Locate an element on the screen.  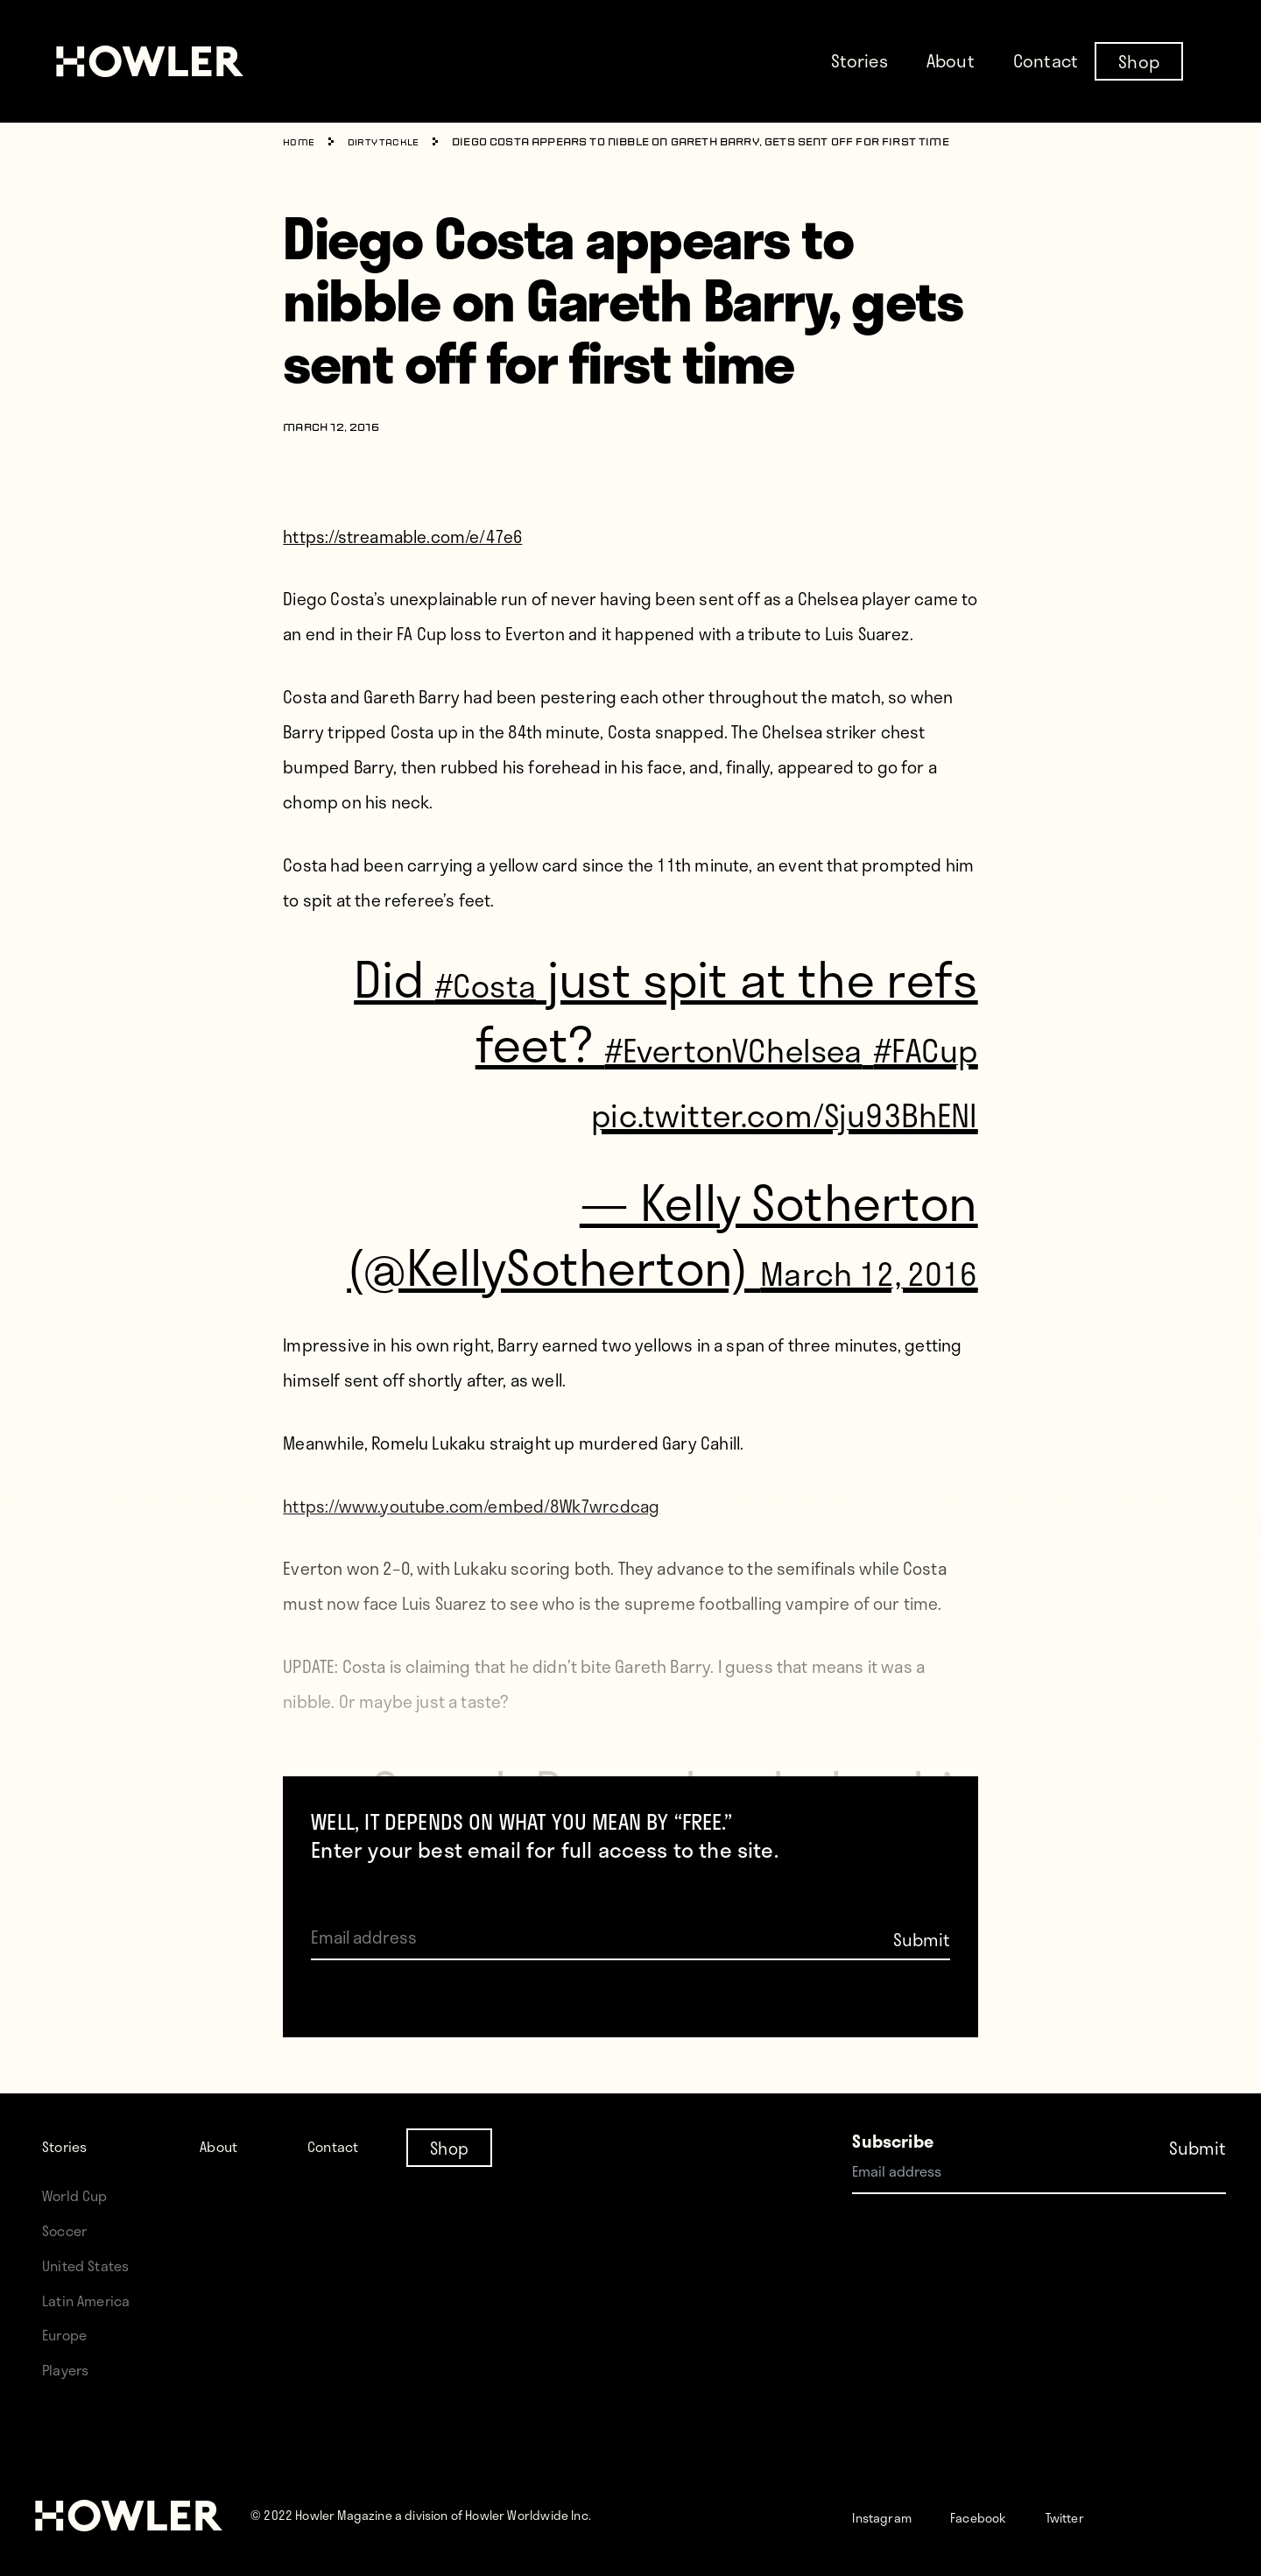
Soccer is located at coordinates (69, 2229).